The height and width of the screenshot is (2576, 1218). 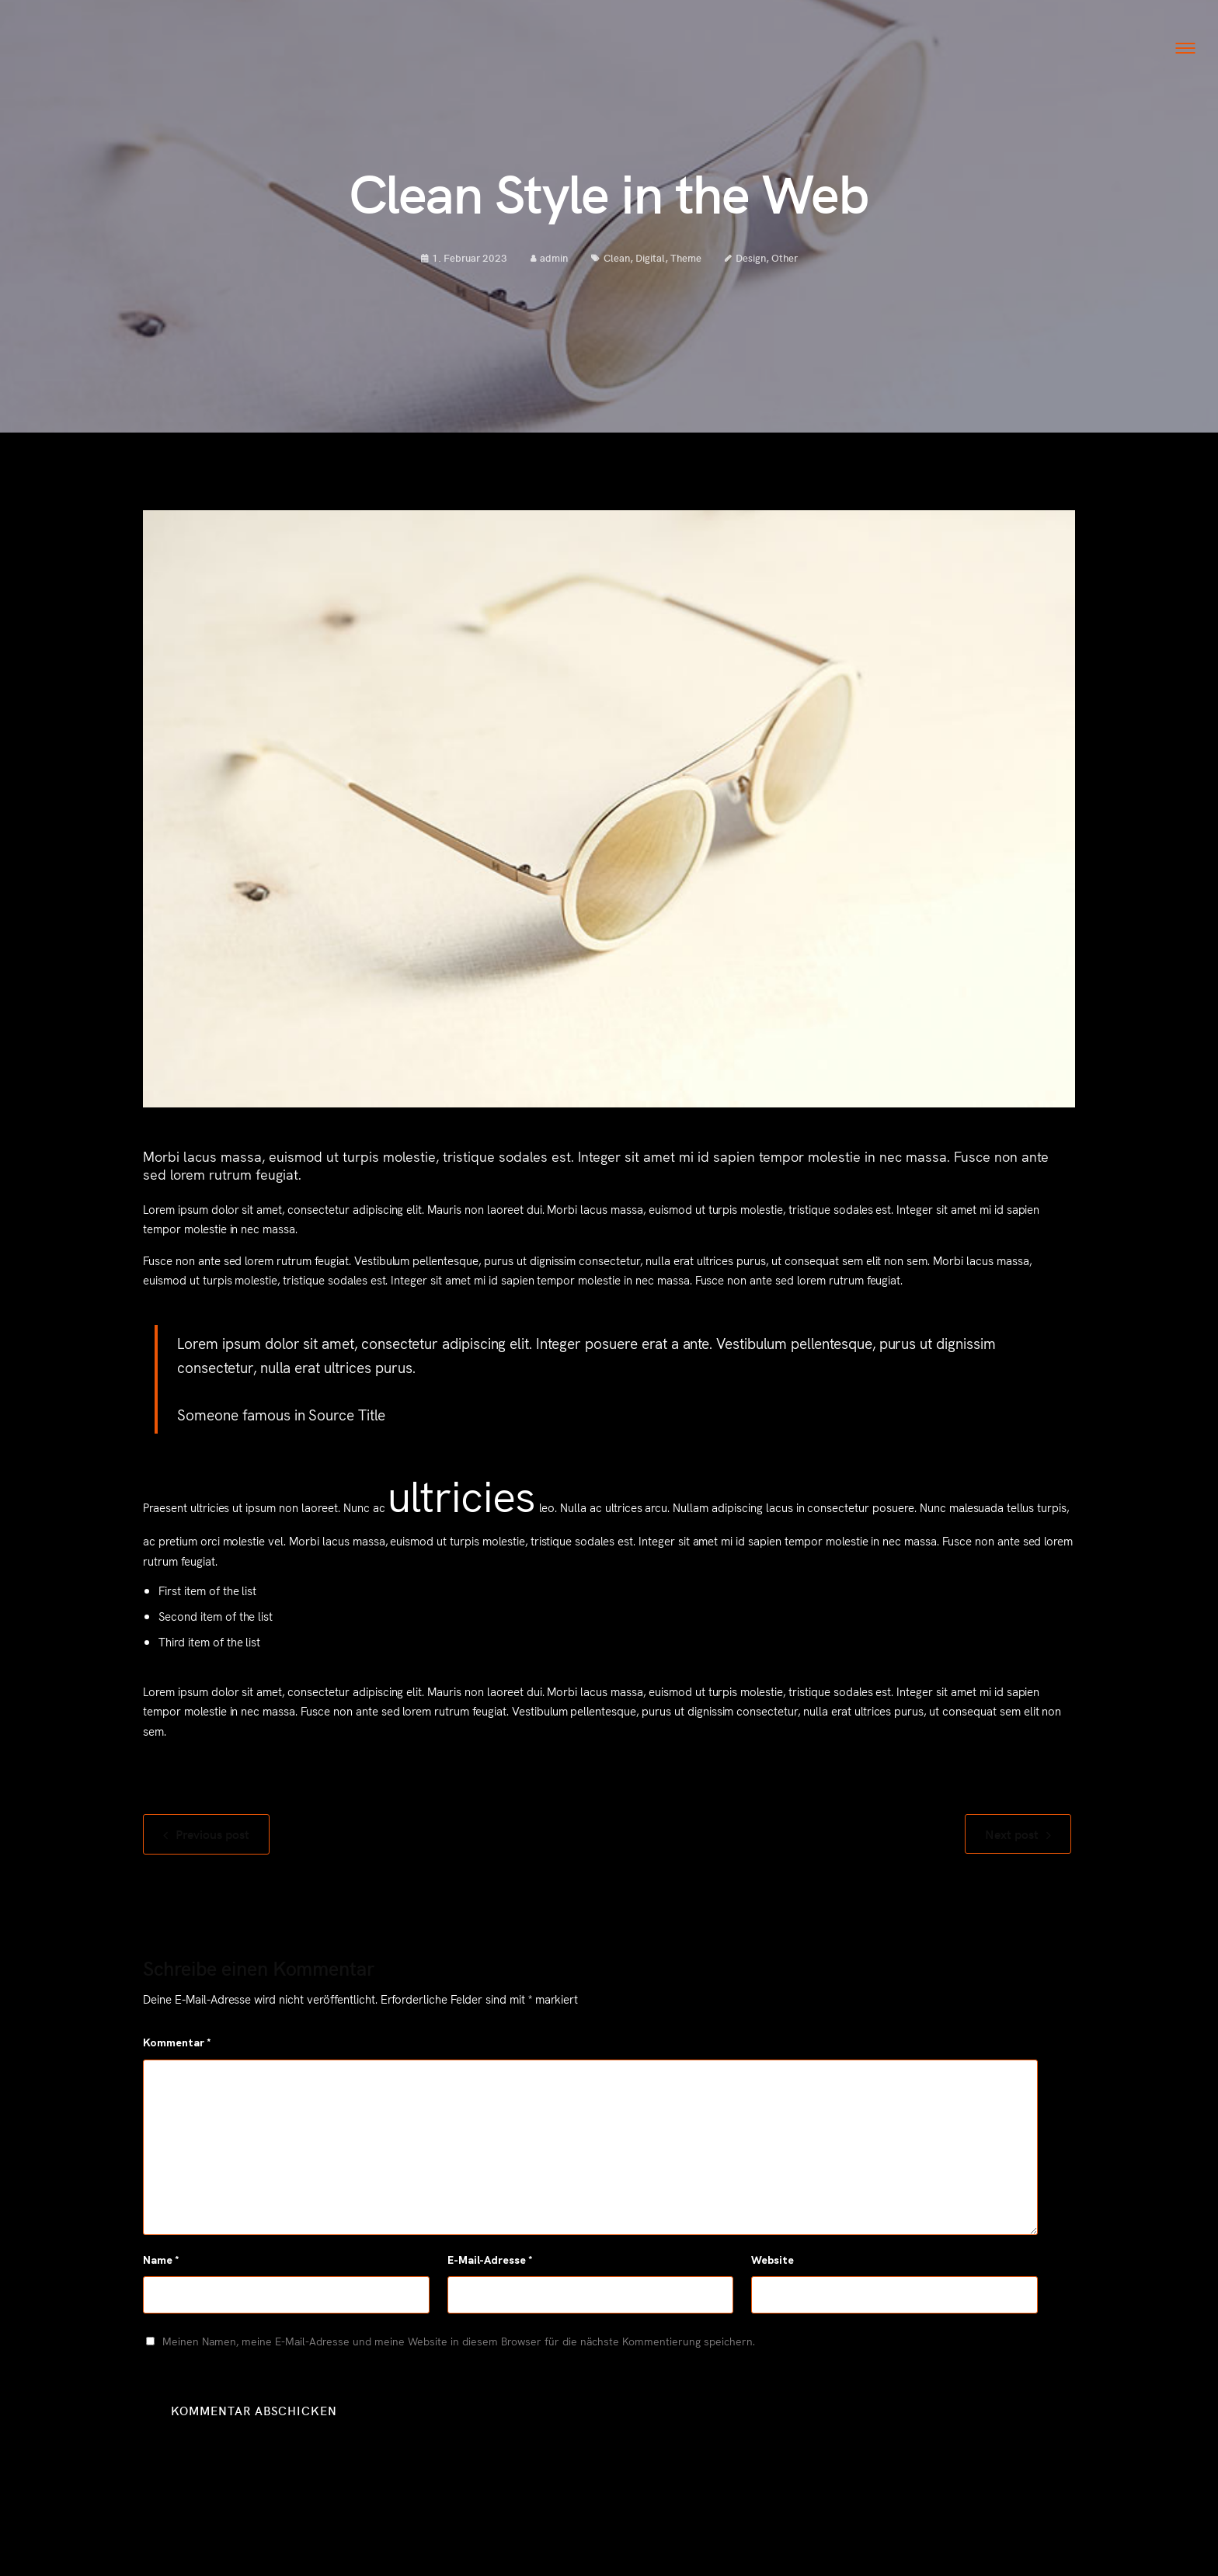 I want to click on E-Mail-Adresse, so click(x=490, y=2288).